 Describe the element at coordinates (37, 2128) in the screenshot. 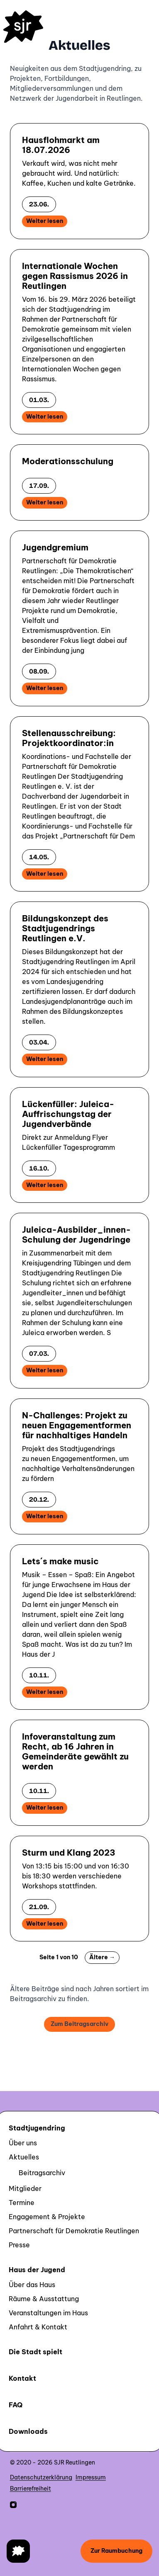

I see `Stadtjugendring` at that location.